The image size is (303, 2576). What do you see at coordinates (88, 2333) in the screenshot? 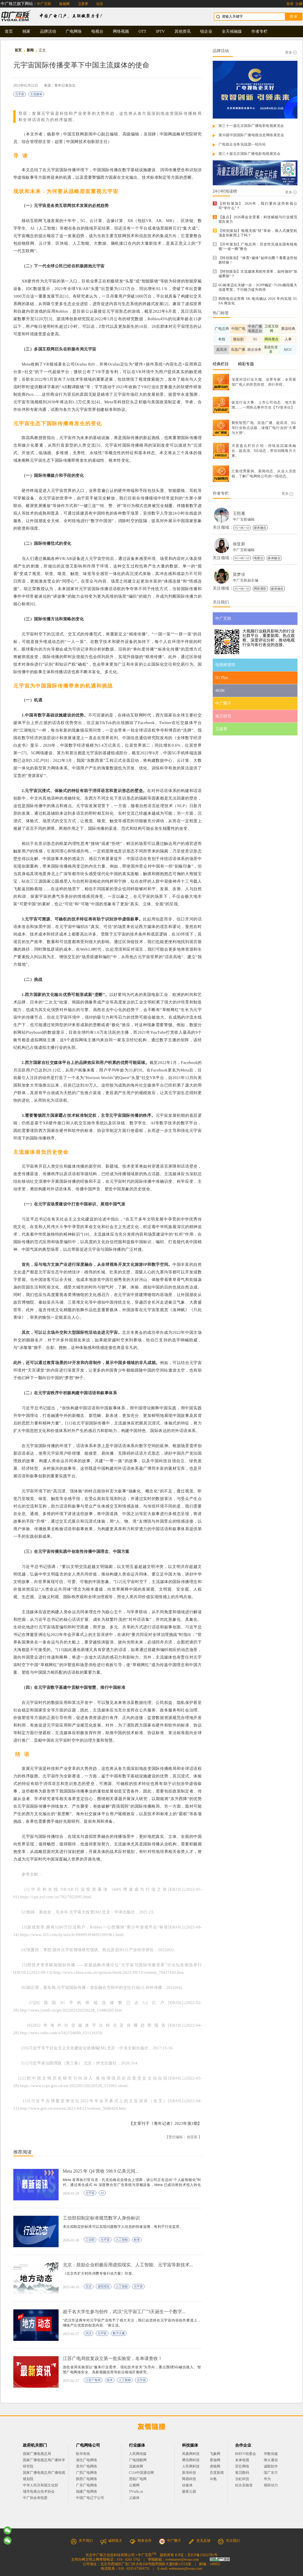
I see `武汉` at bounding box center [88, 2333].